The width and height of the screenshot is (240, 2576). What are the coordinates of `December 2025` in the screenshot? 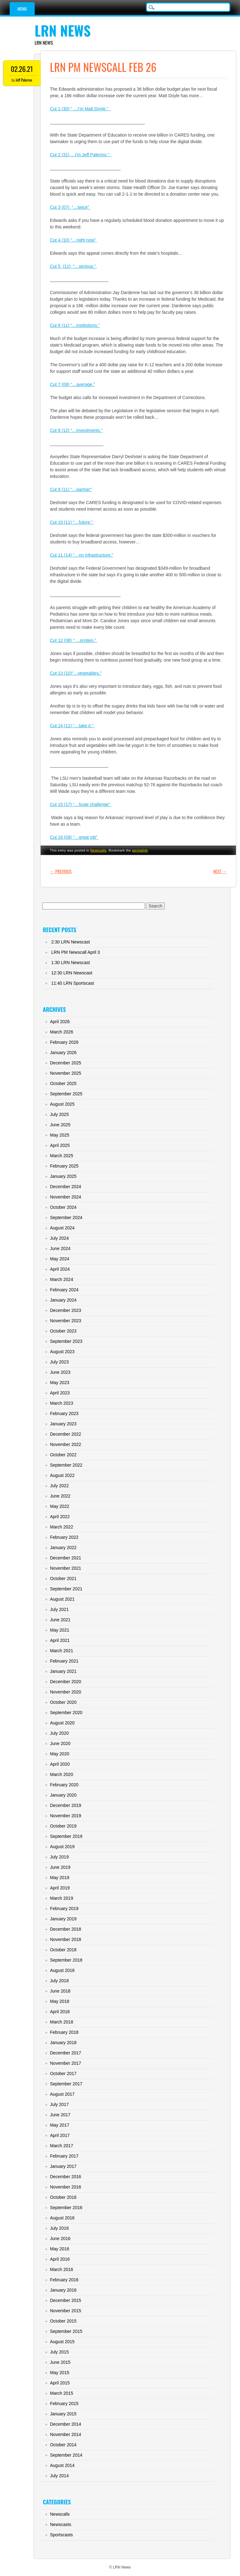 It's located at (65, 1062).